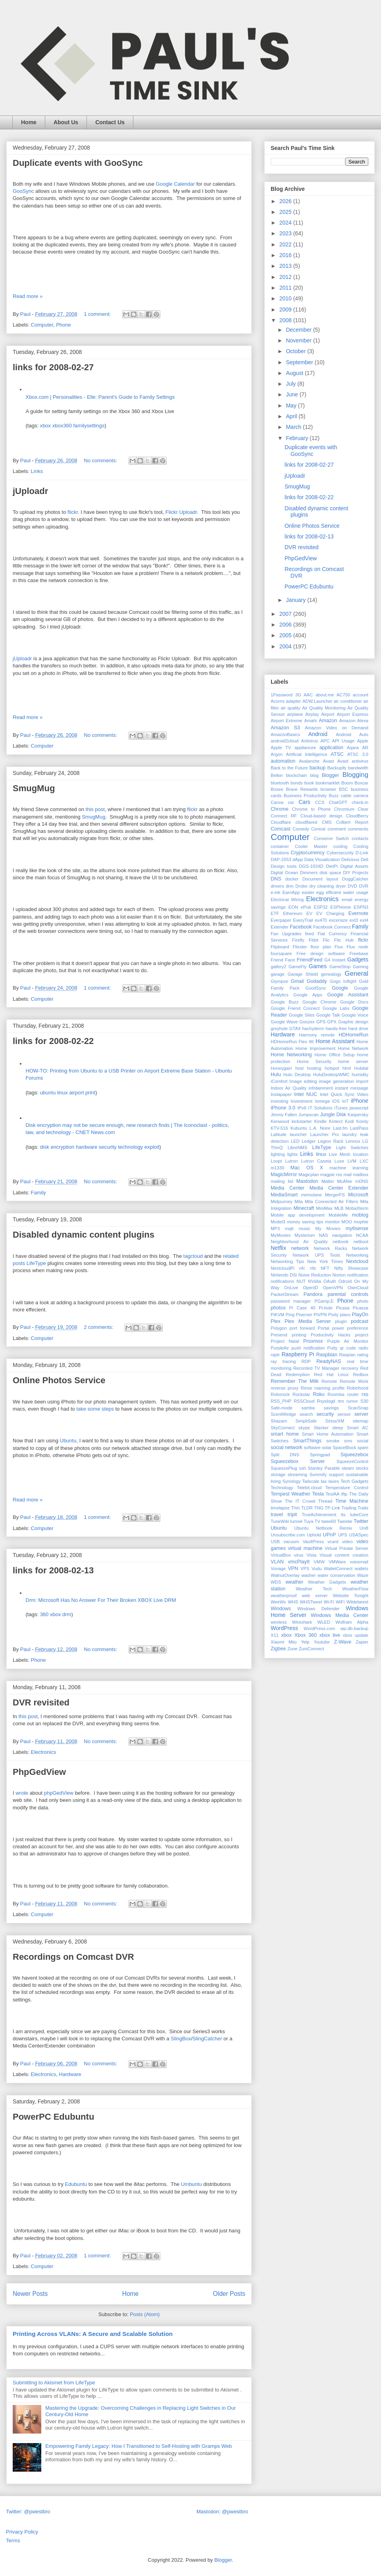 This screenshot has height=2576, width=381. What do you see at coordinates (70, 2074) in the screenshot?
I see `Hardware` at bounding box center [70, 2074].